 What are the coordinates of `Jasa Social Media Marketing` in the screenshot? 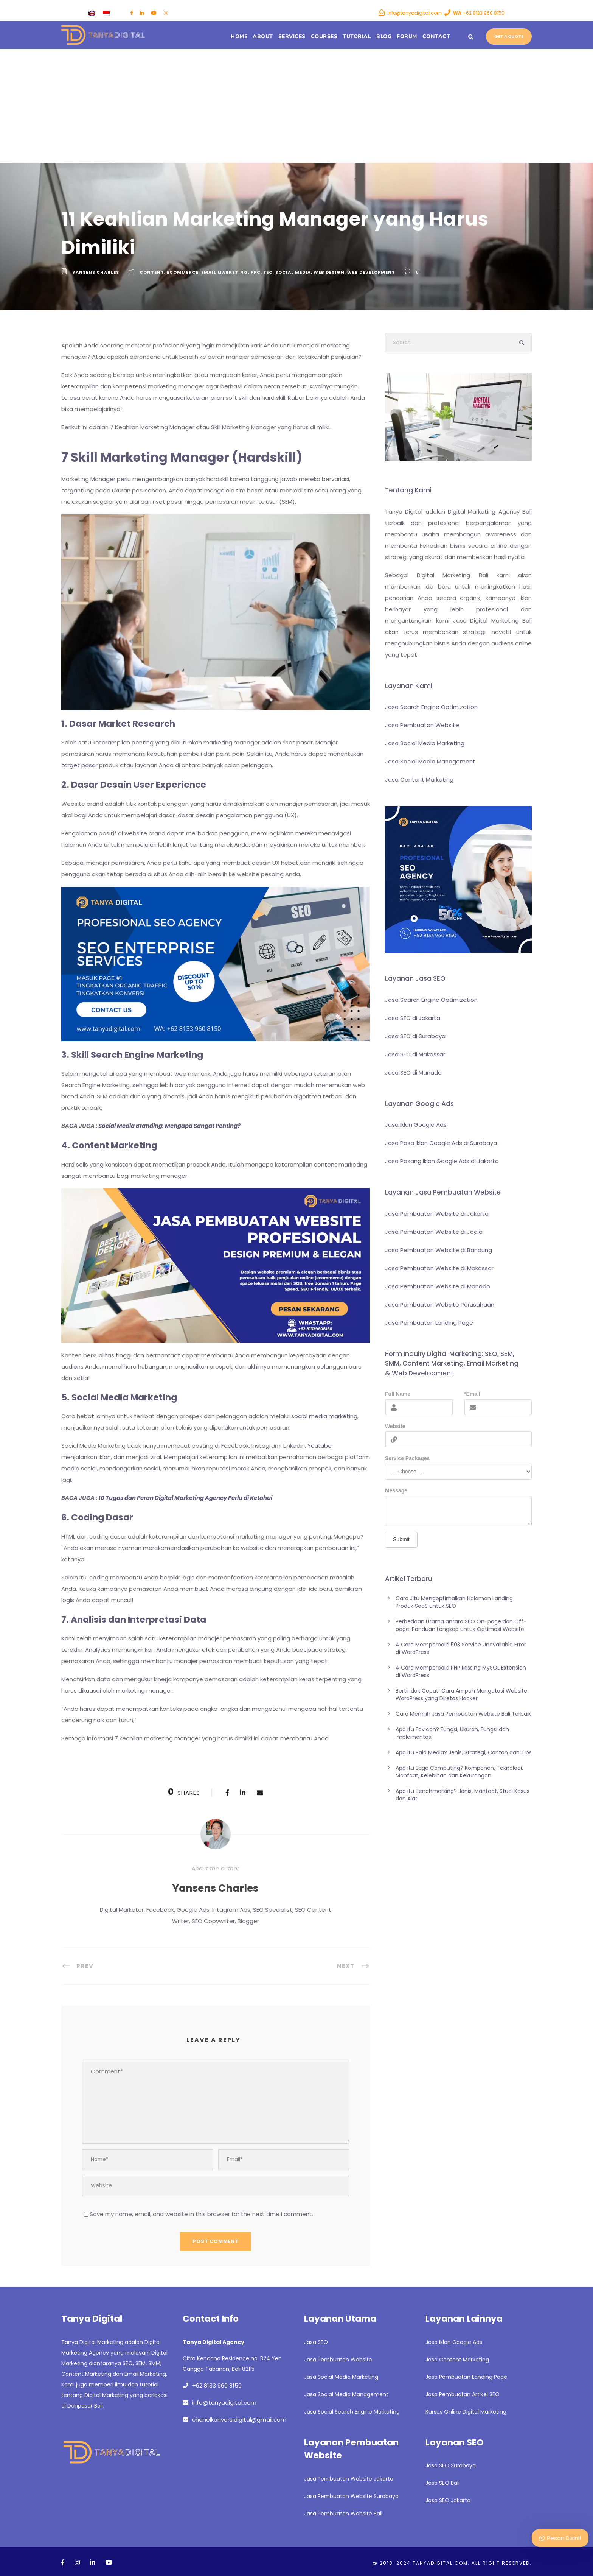 It's located at (424, 743).